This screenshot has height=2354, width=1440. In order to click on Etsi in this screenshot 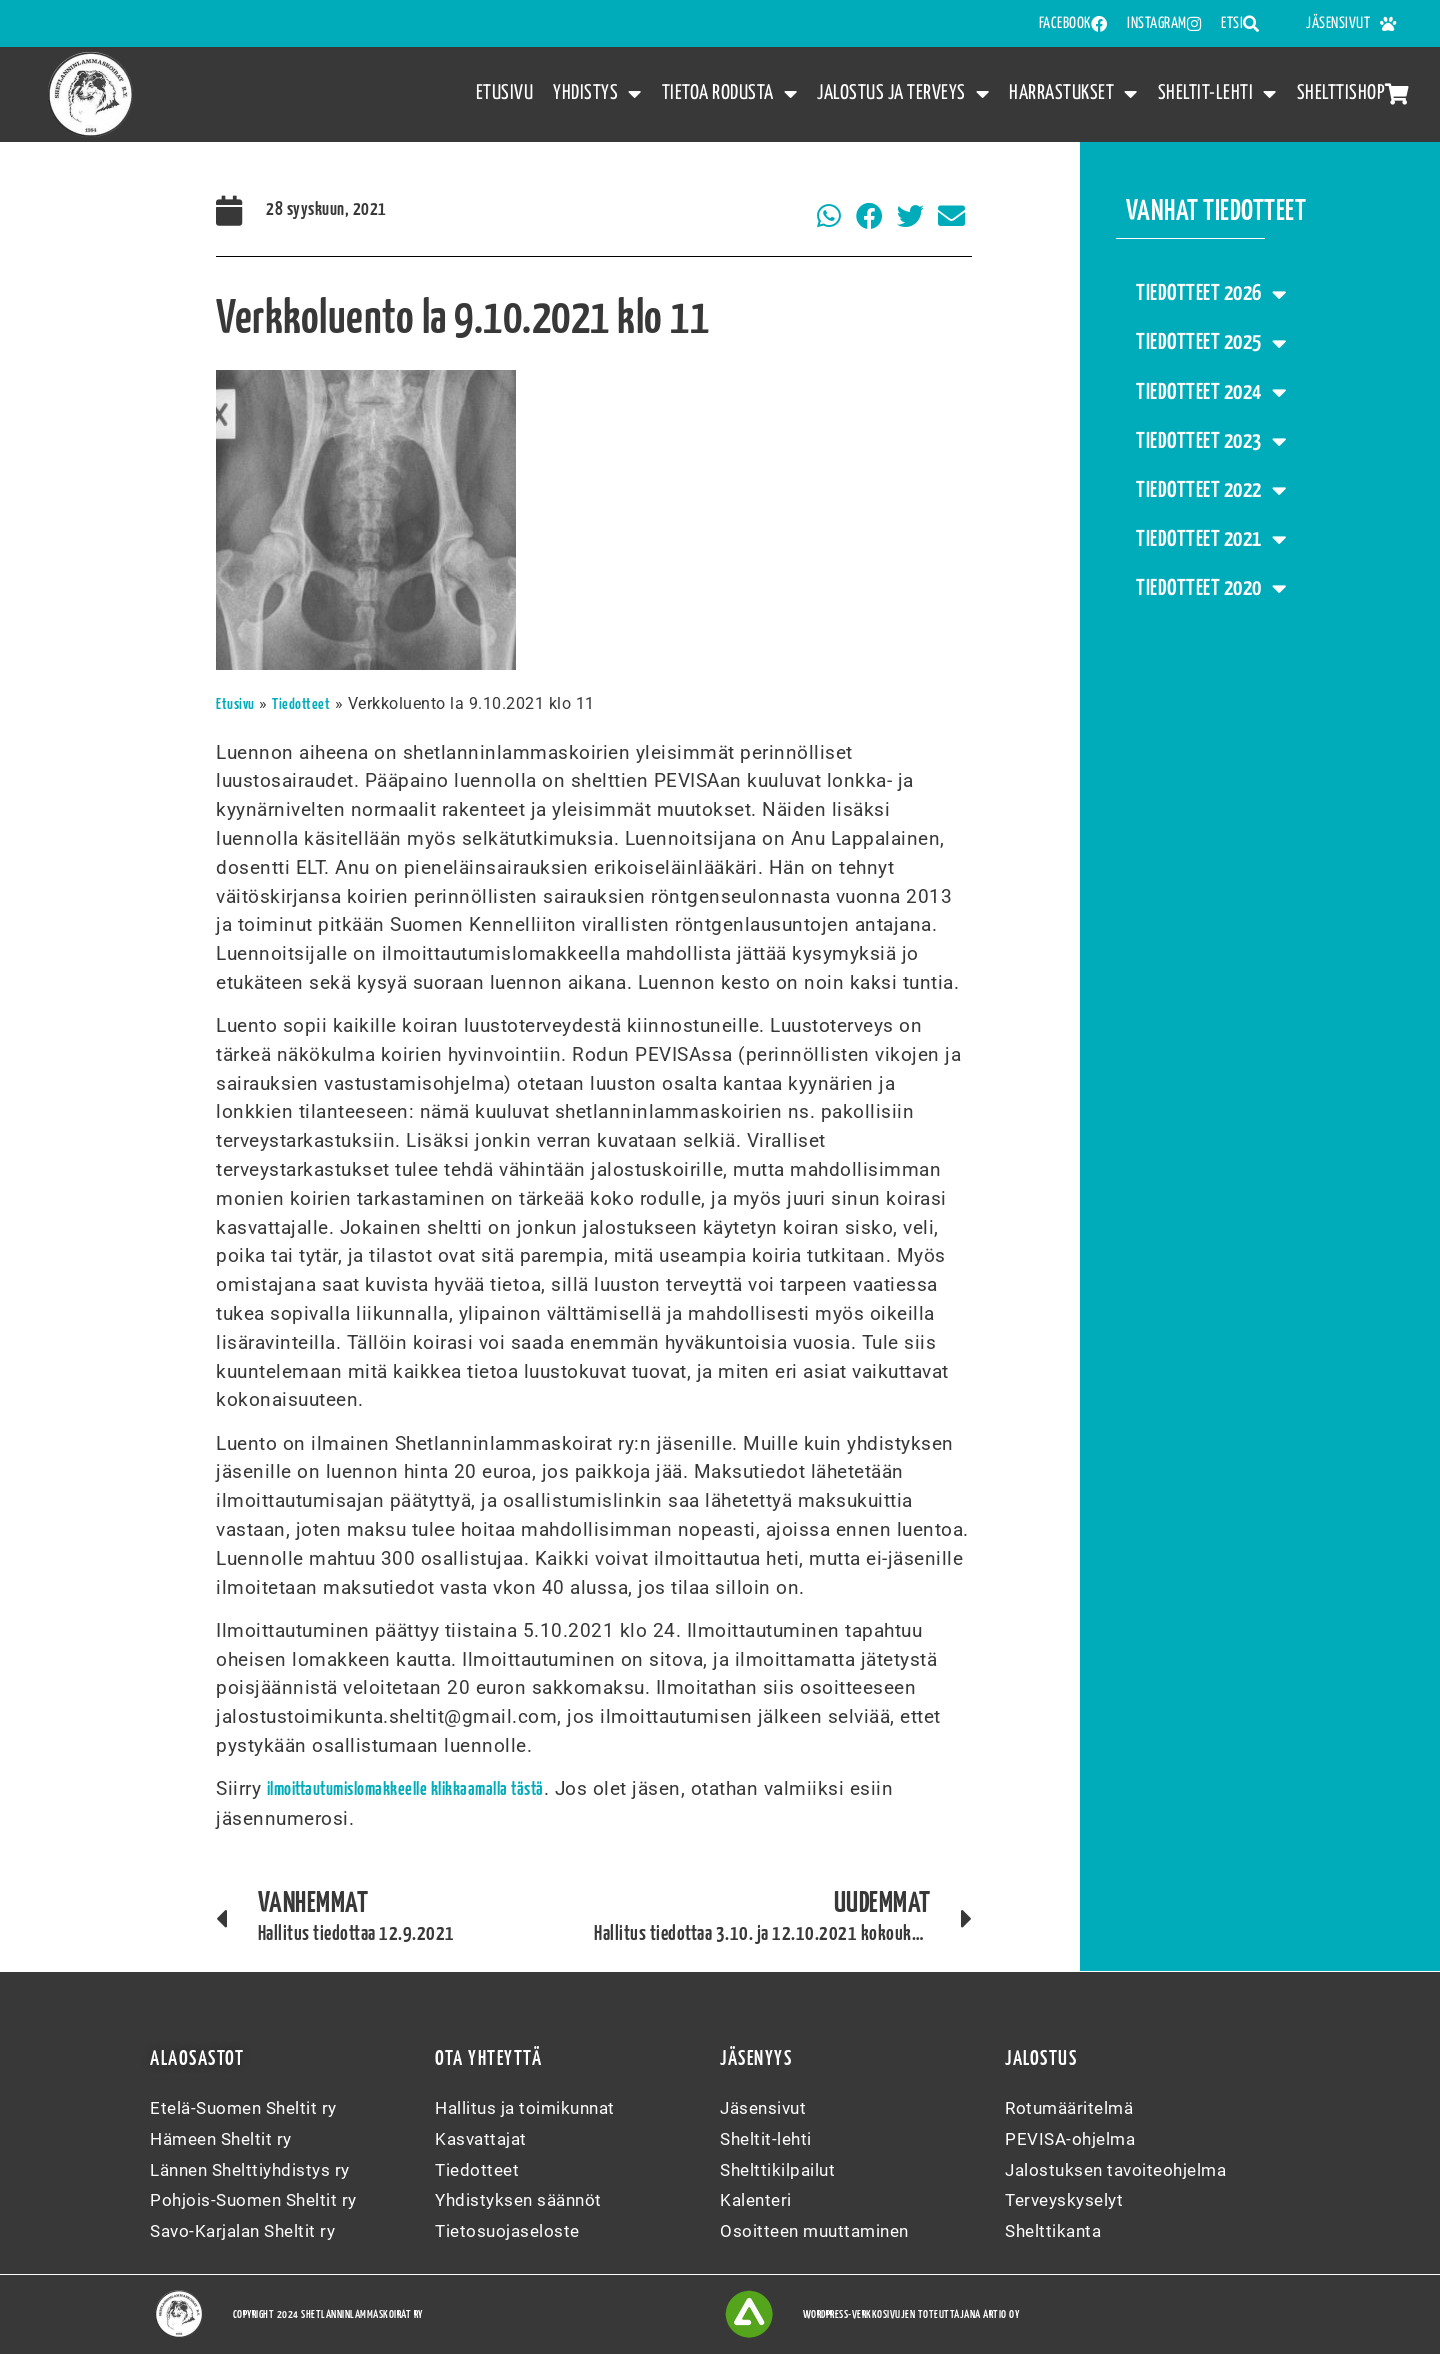, I will do `click(1240, 24)`.